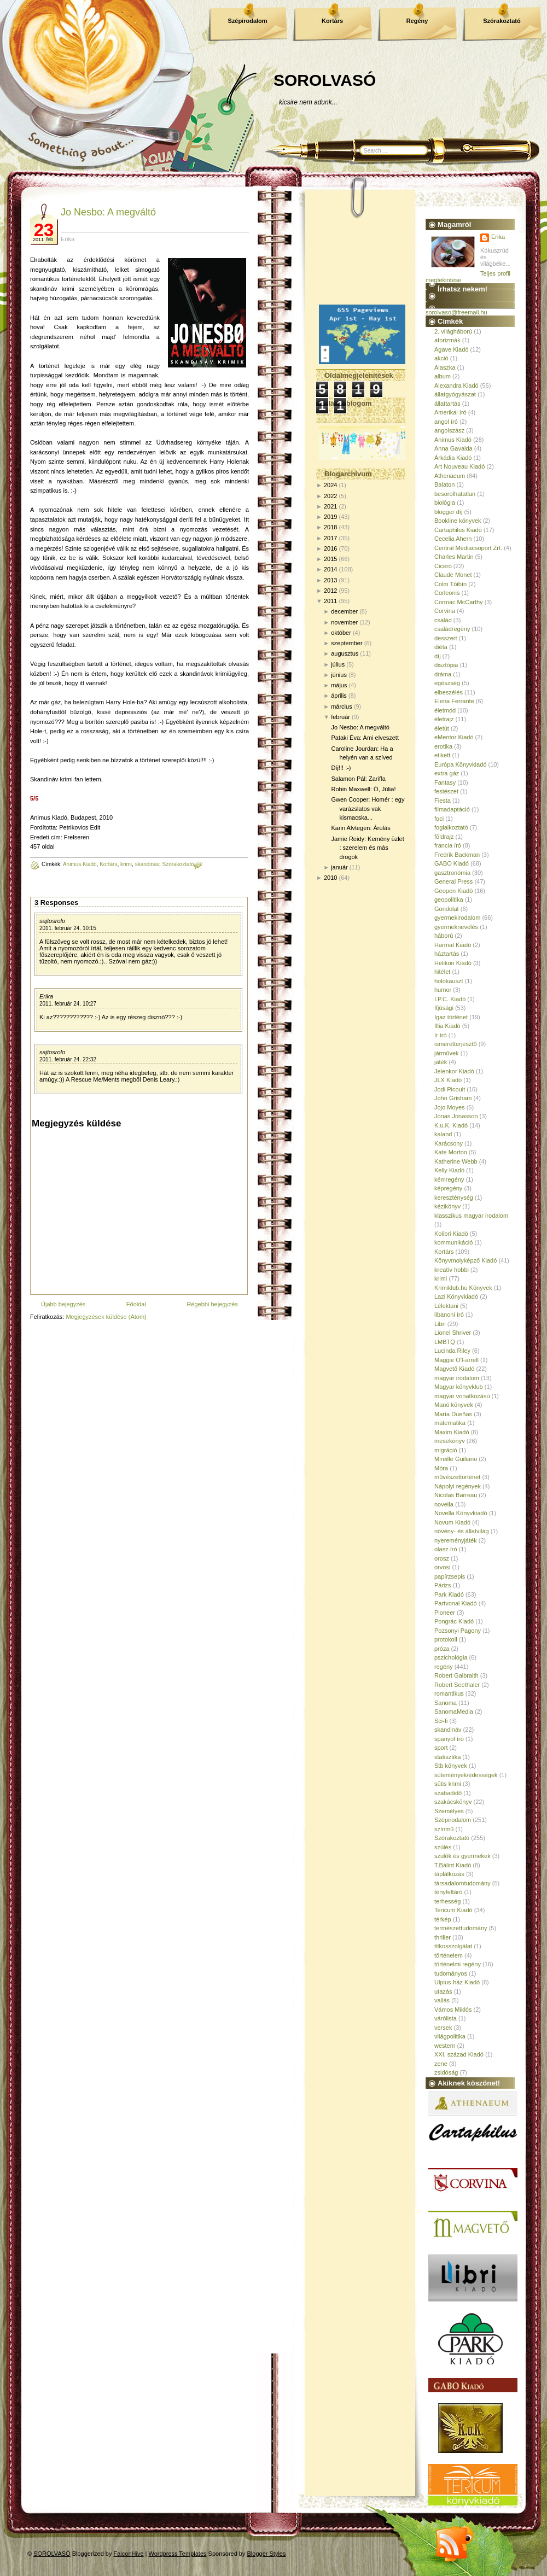  What do you see at coordinates (440, 2063) in the screenshot?
I see `zene` at bounding box center [440, 2063].